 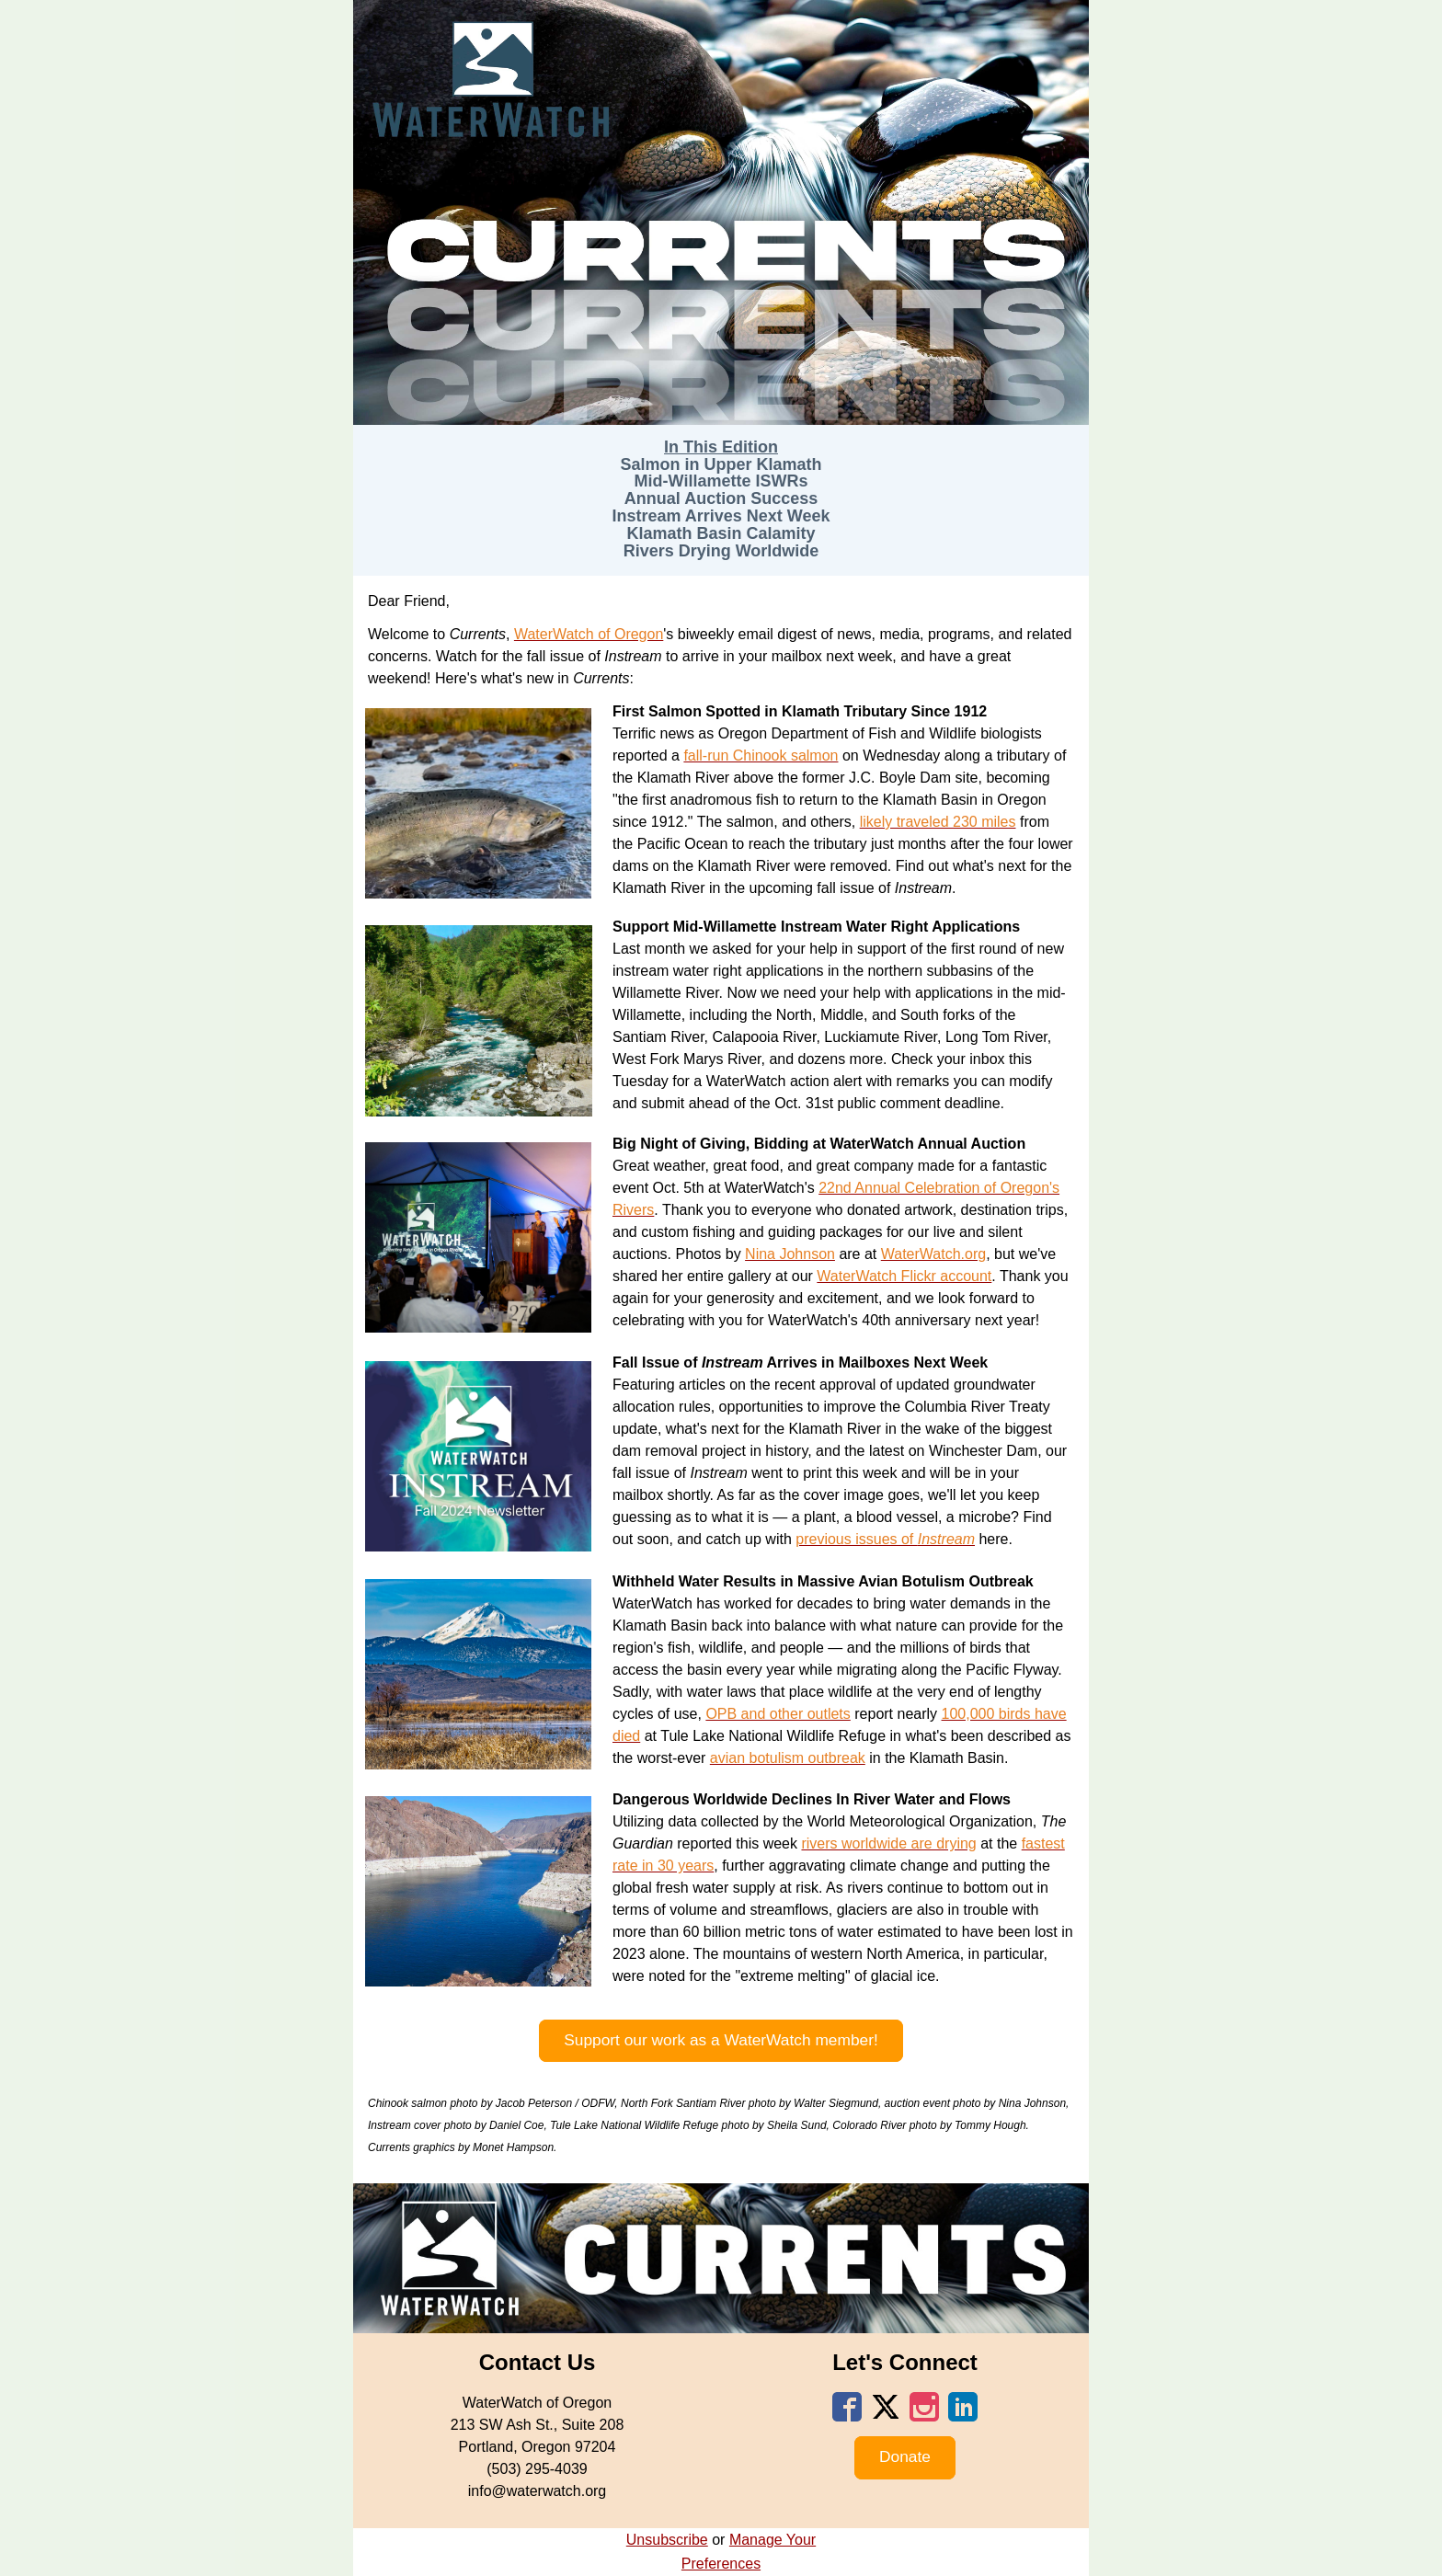 I want to click on Unsubscribe, so click(x=667, y=2539).